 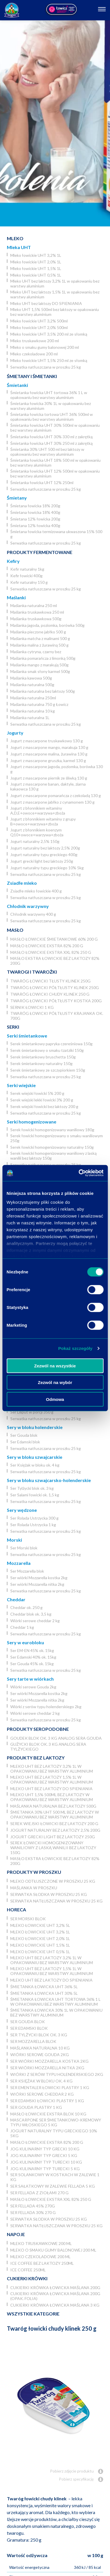 What do you see at coordinates (52, 1147) in the screenshot?
I see `Serek łowicki homogenizowany naturalny 150g` at bounding box center [52, 1147].